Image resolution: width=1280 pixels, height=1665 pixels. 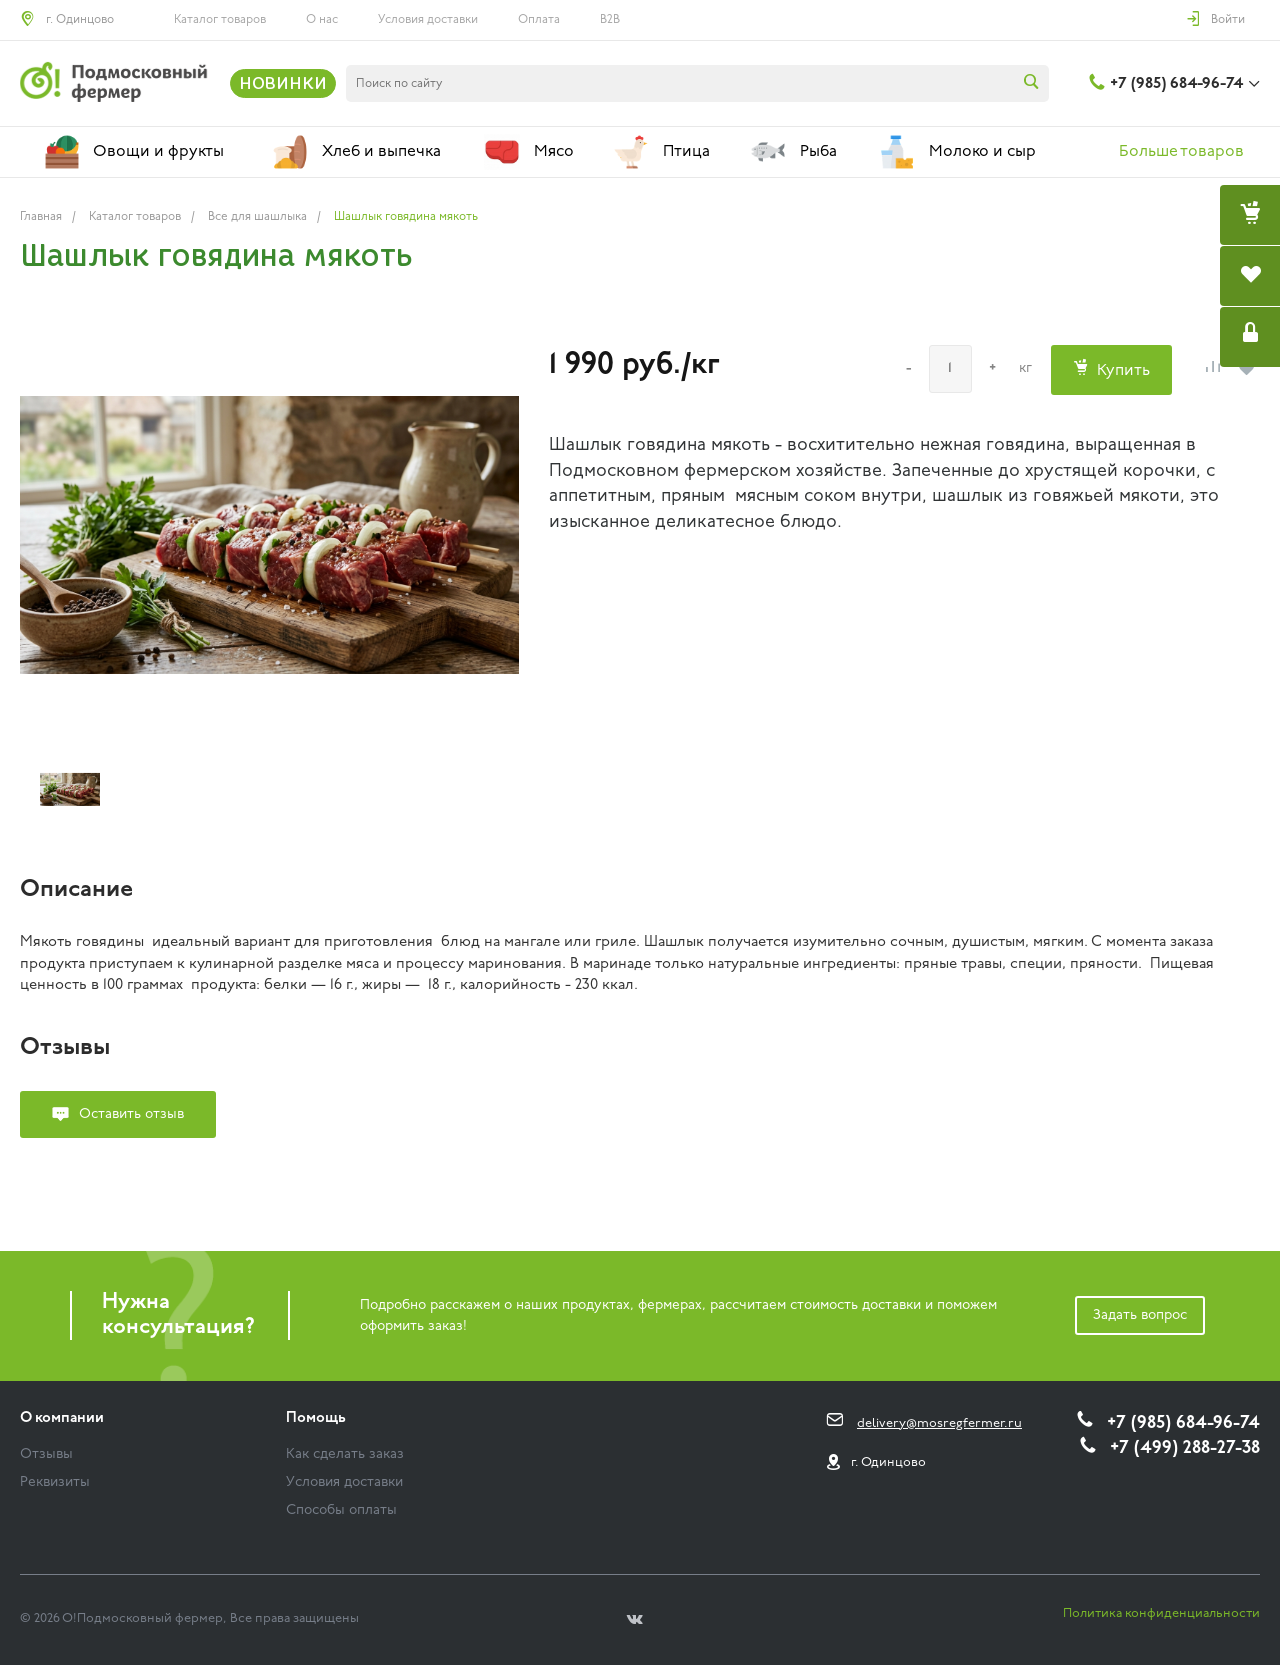 What do you see at coordinates (1176, 84) in the screenshot?
I see `+7 (985) 684-96-74` at bounding box center [1176, 84].